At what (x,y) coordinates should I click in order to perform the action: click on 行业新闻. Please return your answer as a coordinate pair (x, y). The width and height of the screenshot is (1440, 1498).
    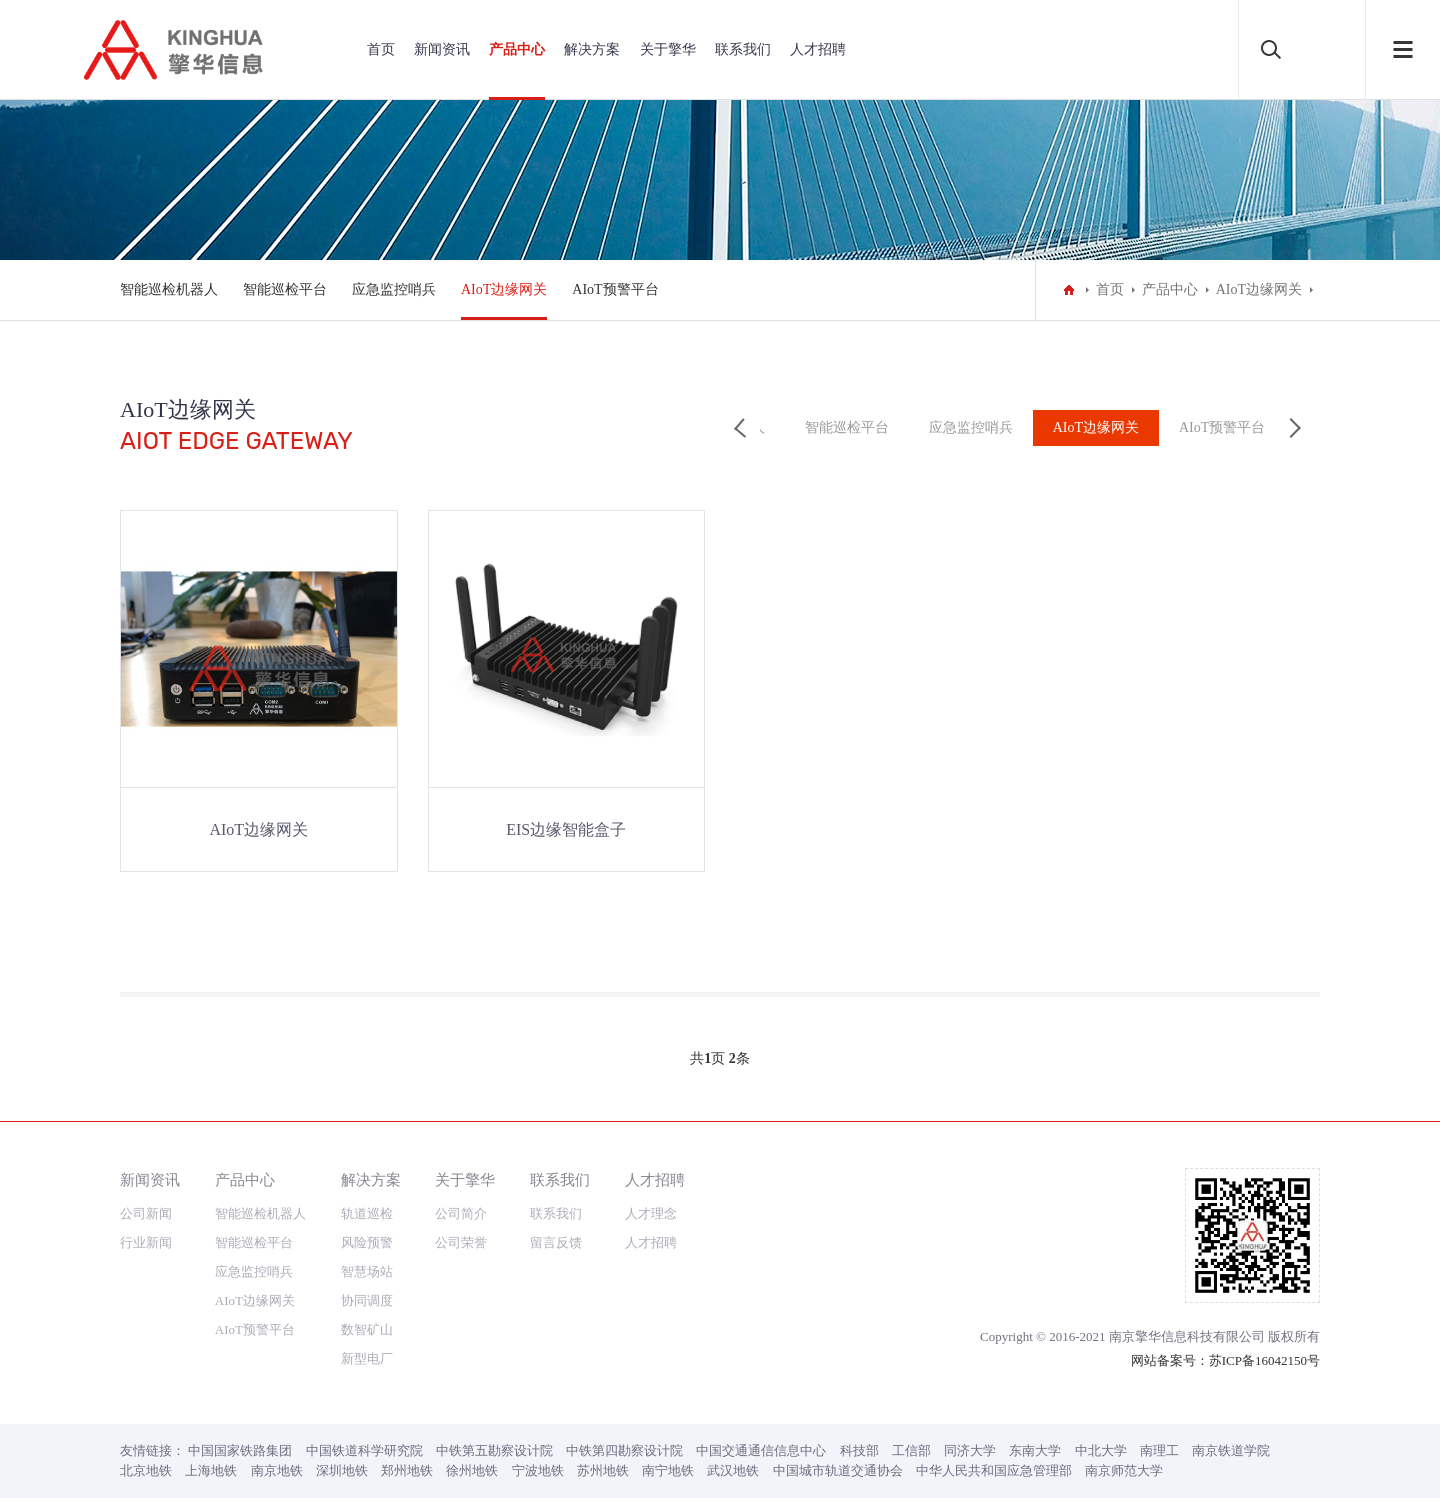
    Looking at the image, I should click on (146, 1242).